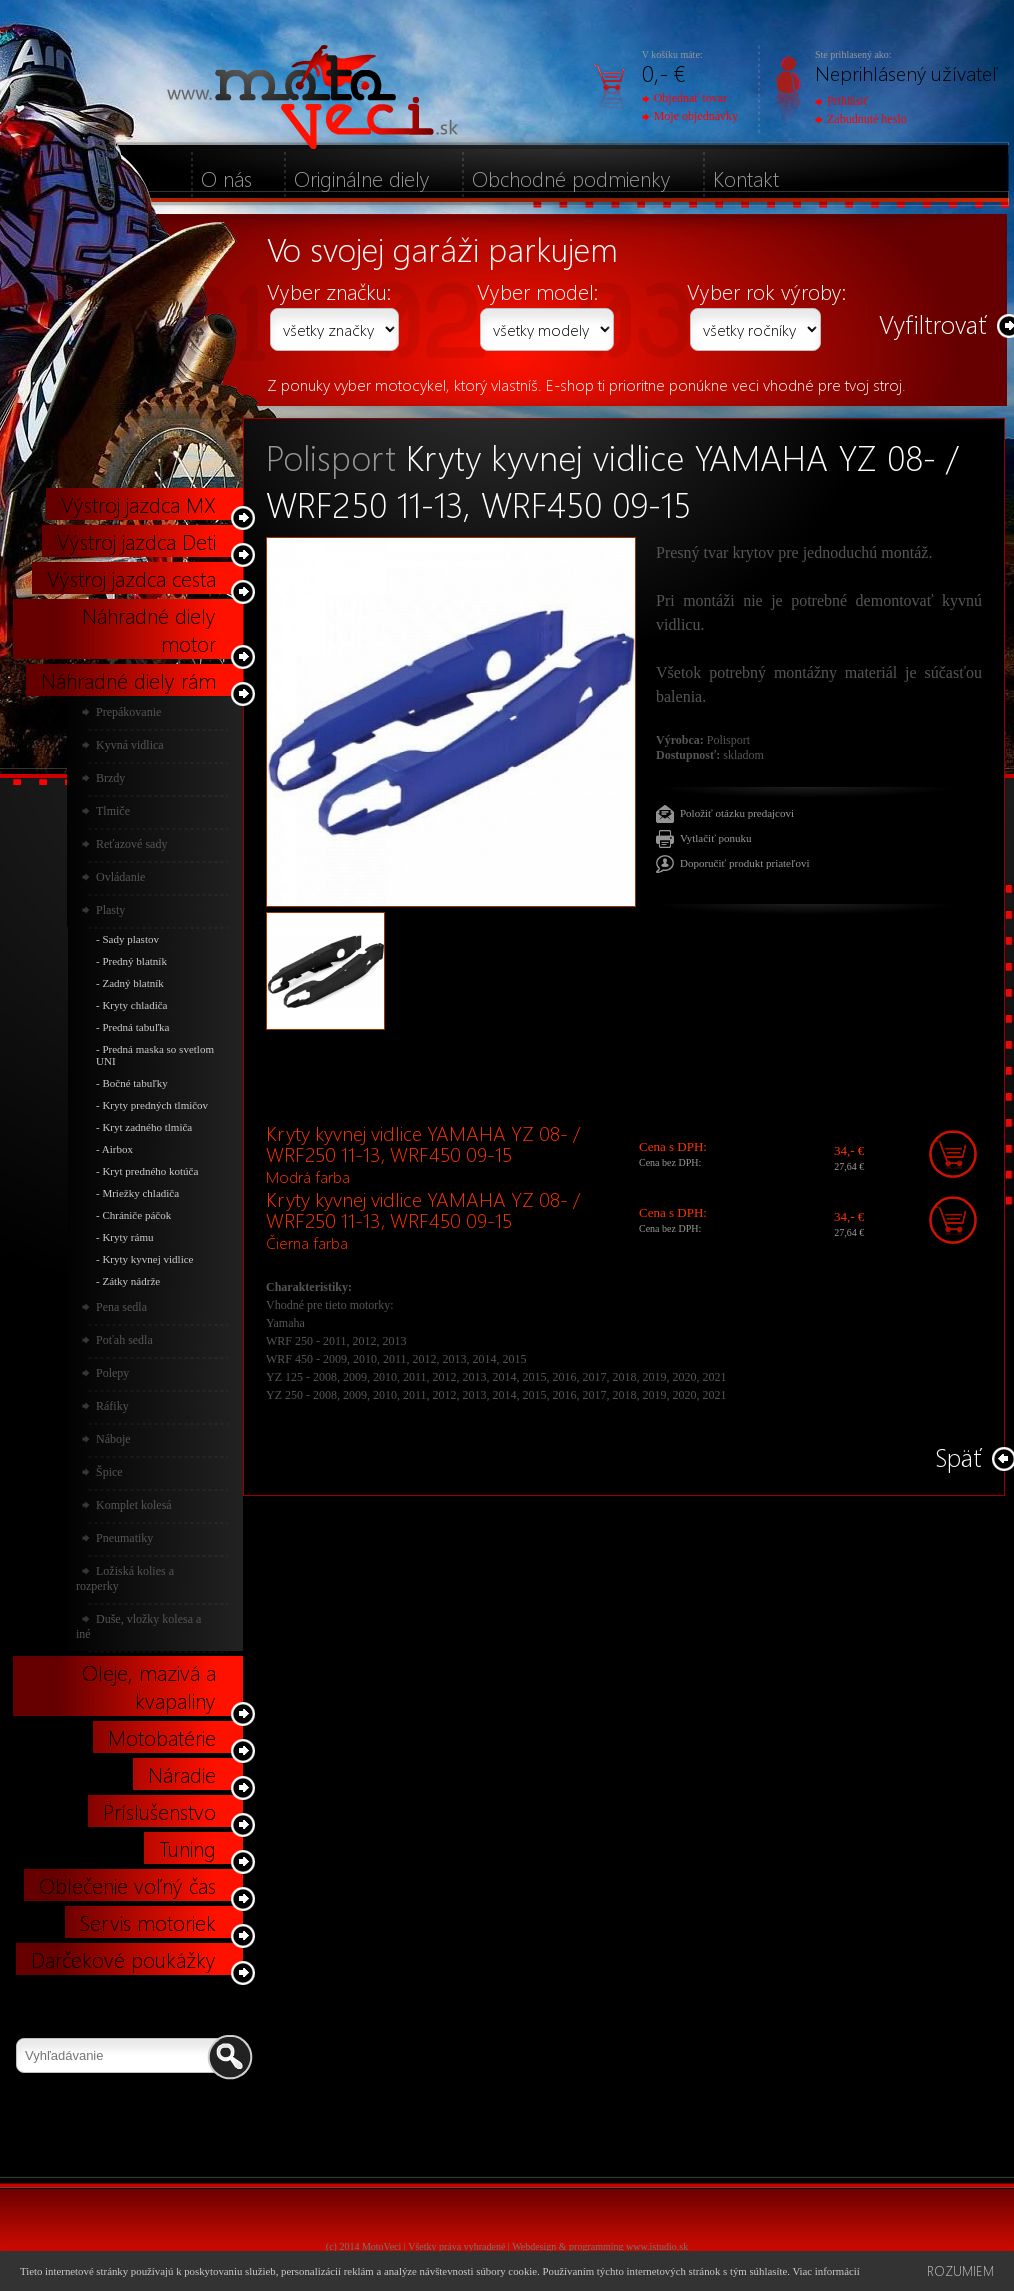 This screenshot has width=1014, height=2291. Describe the element at coordinates (861, 119) in the screenshot. I see `Zabudnuté heslo` at that location.